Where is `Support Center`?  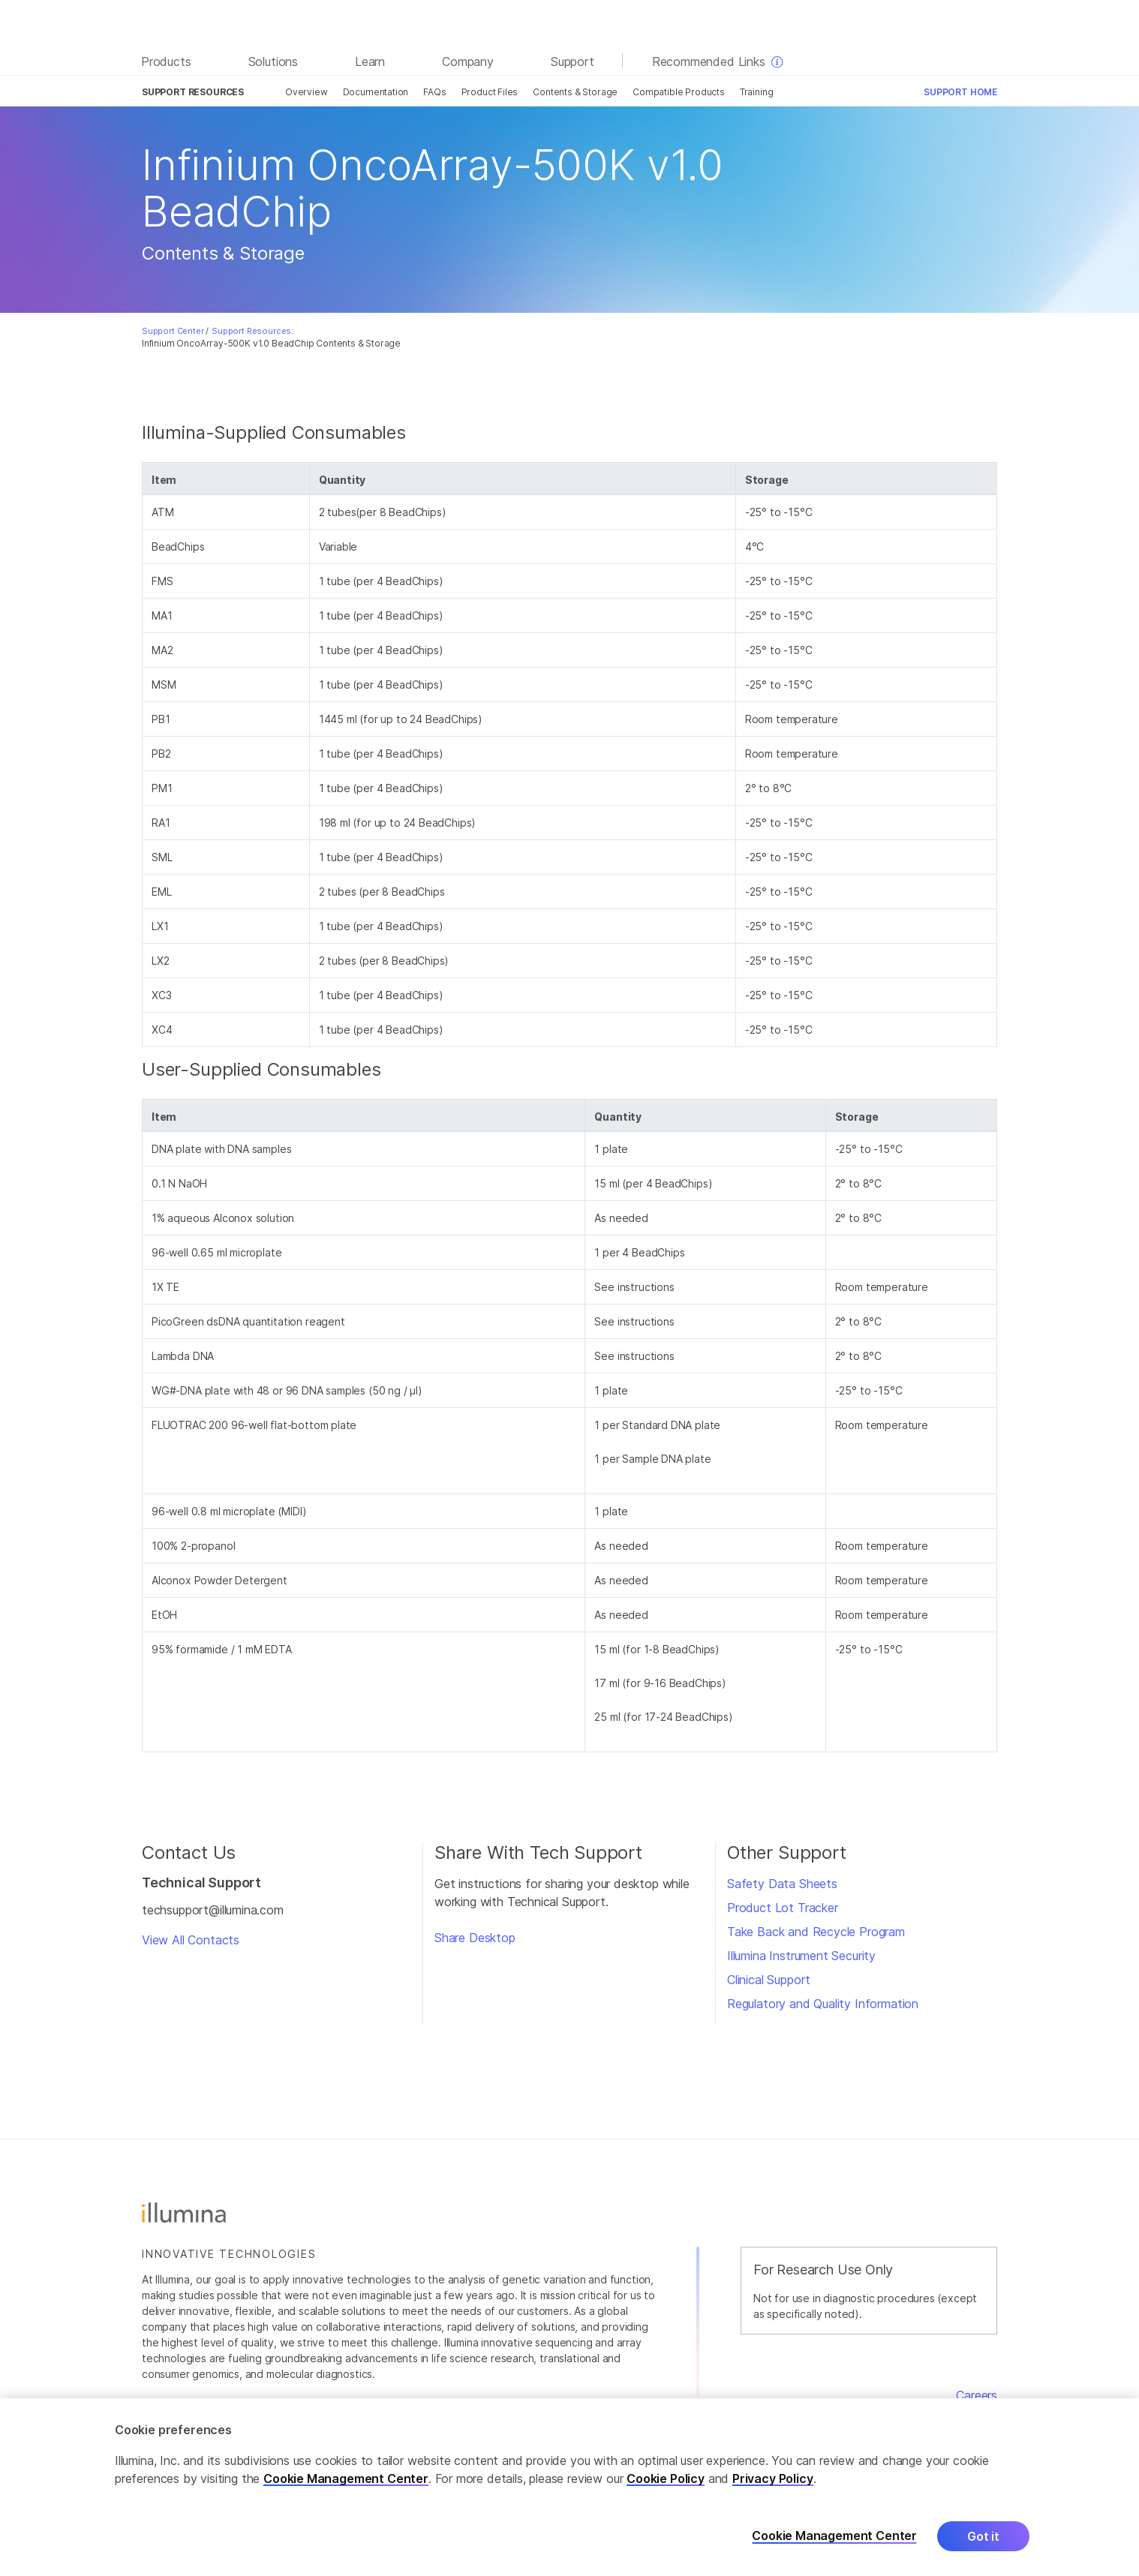
Support Center is located at coordinates (173, 331).